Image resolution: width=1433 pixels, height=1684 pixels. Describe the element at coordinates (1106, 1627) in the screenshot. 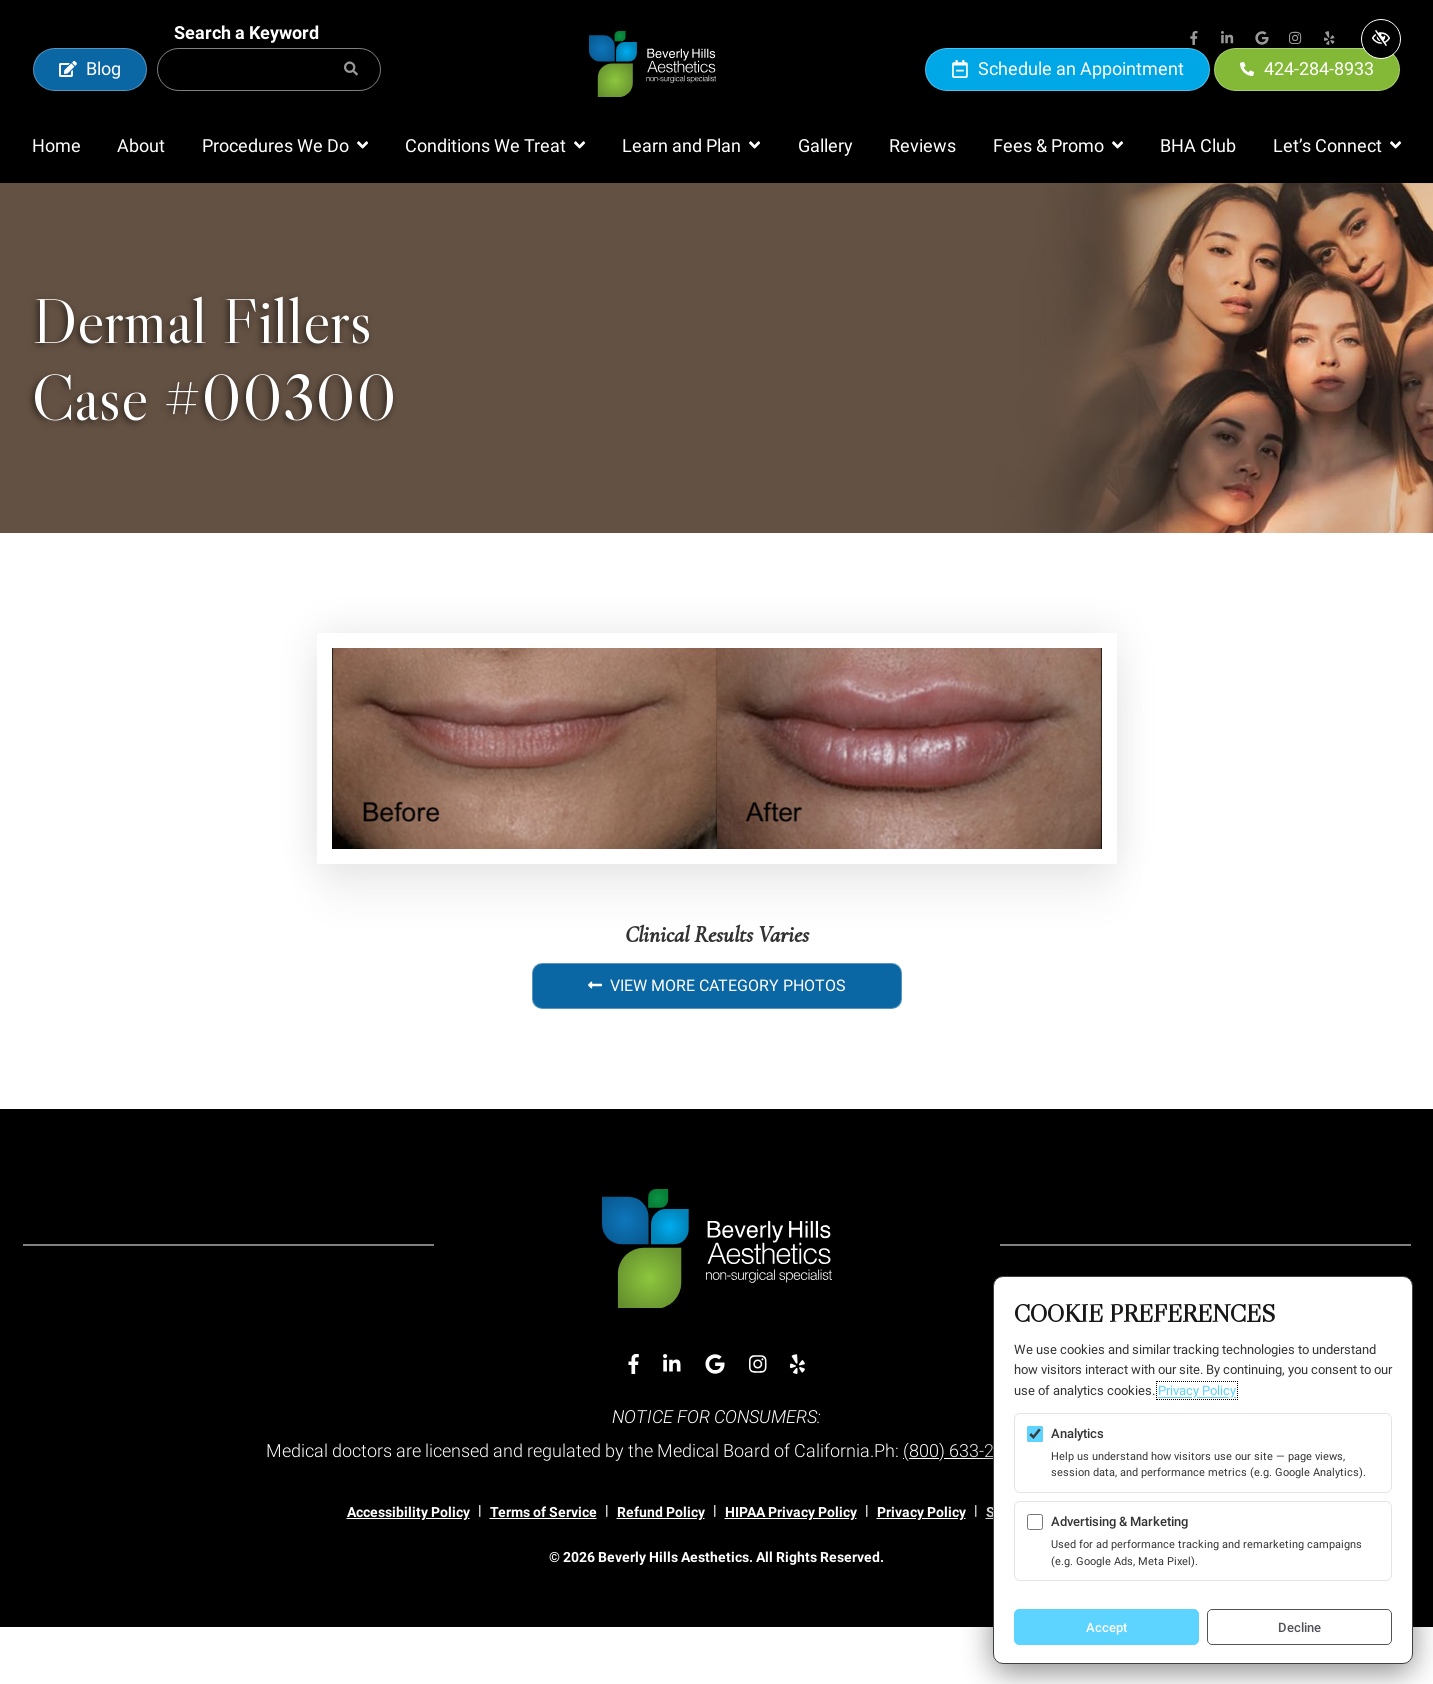

I see `Accept` at that location.